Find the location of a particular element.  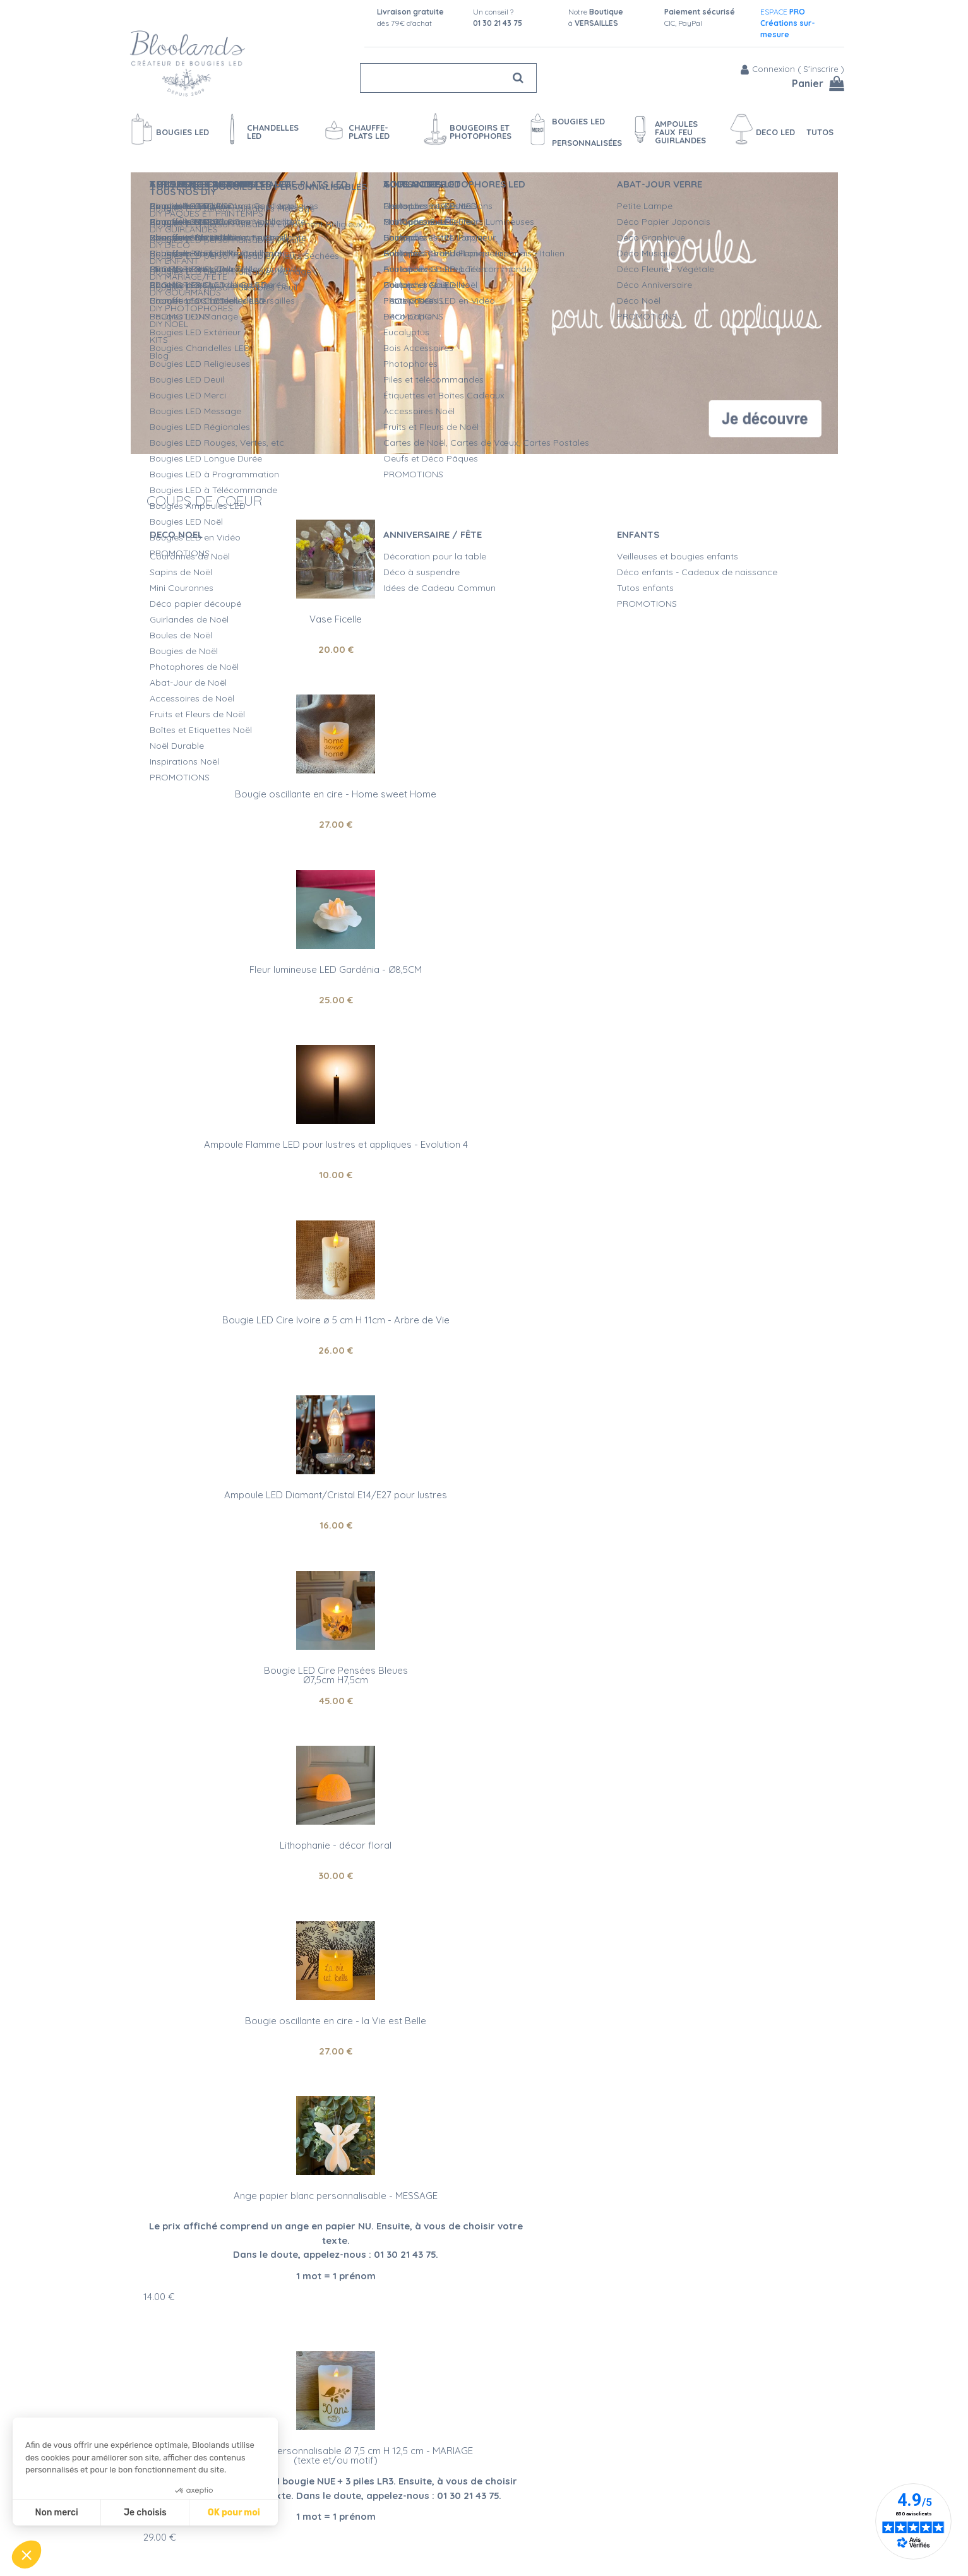

26 is located at coordinates (484, 819).